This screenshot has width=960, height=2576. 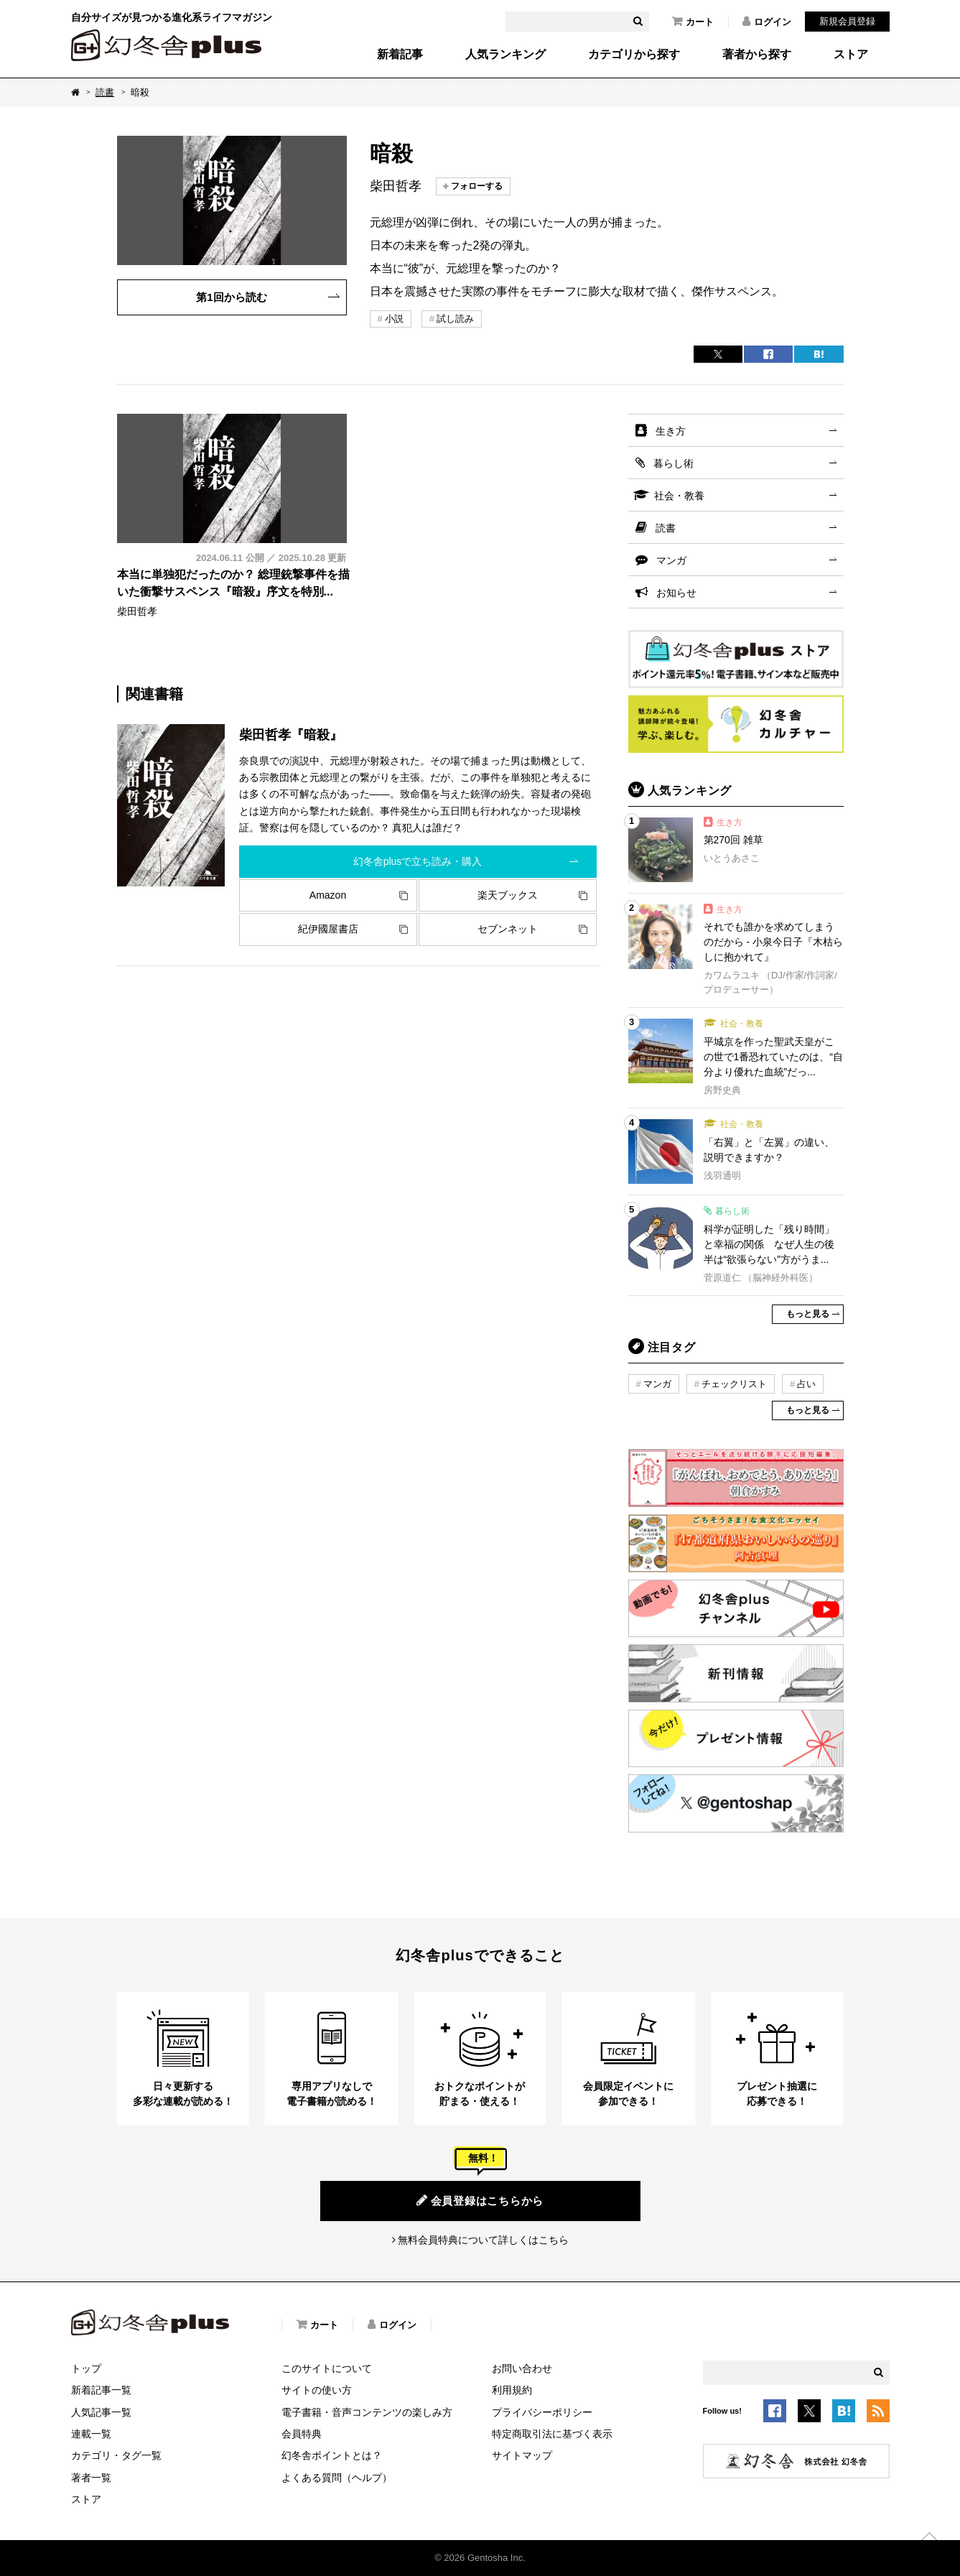 What do you see at coordinates (394, 318) in the screenshot?
I see `小説` at bounding box center [394, 318].